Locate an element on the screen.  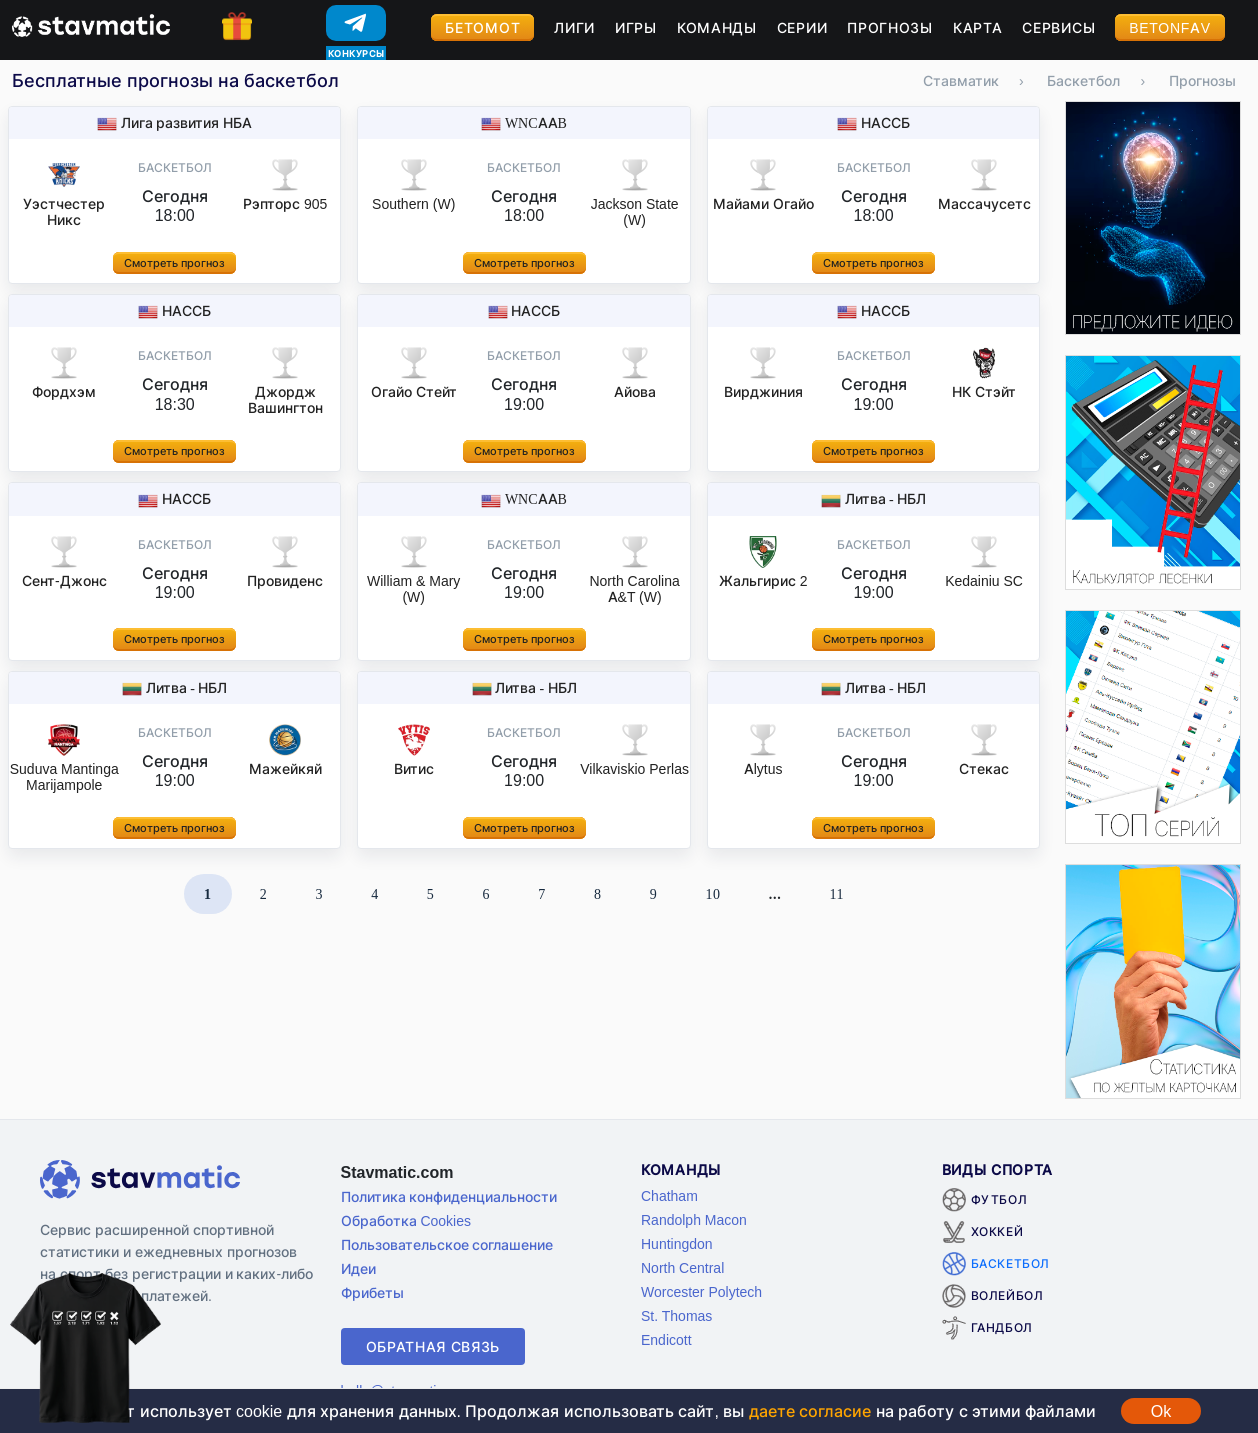
Southern (W) is located at coordinates (413, 203).